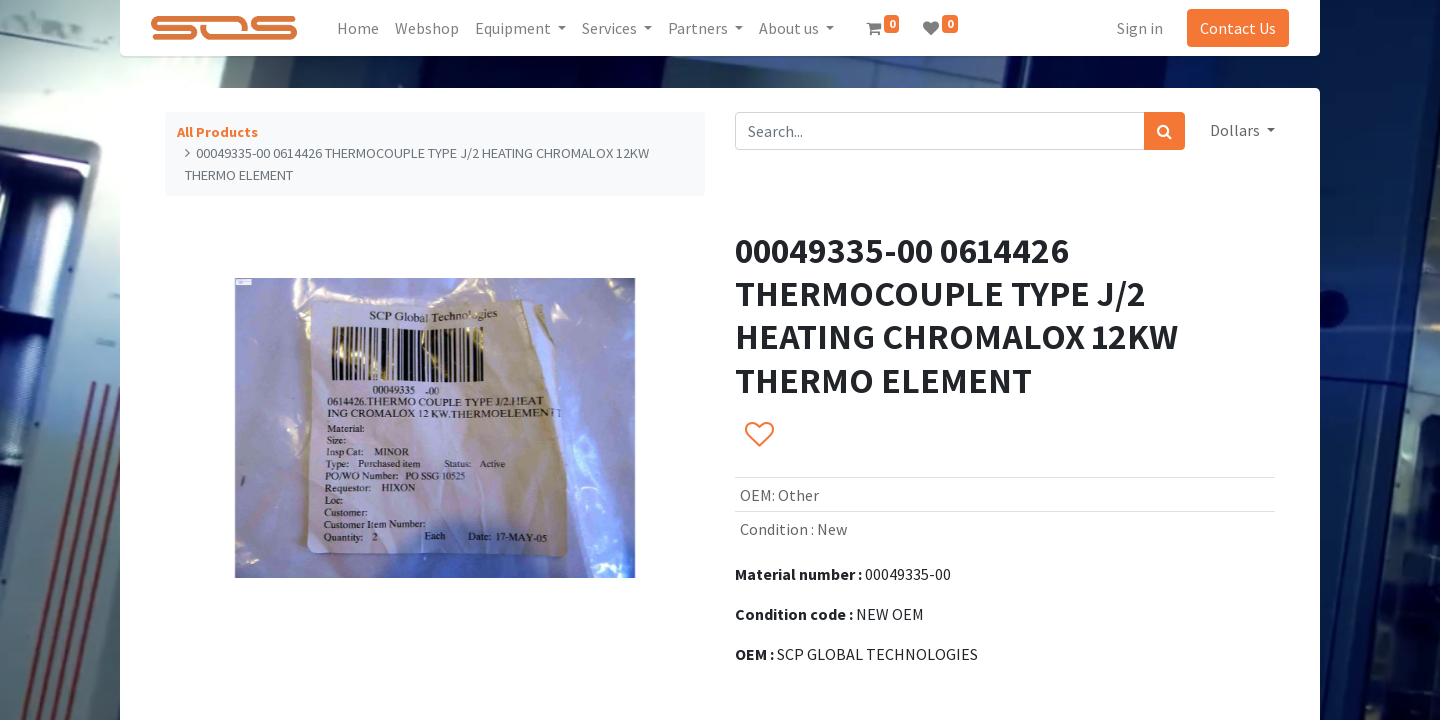 The width and height of the screenshot is (1440, 720). What do you see at coordinates (358, 28) in the screenshot?
I see `[menuitem]` at bounding box center [358, 28].